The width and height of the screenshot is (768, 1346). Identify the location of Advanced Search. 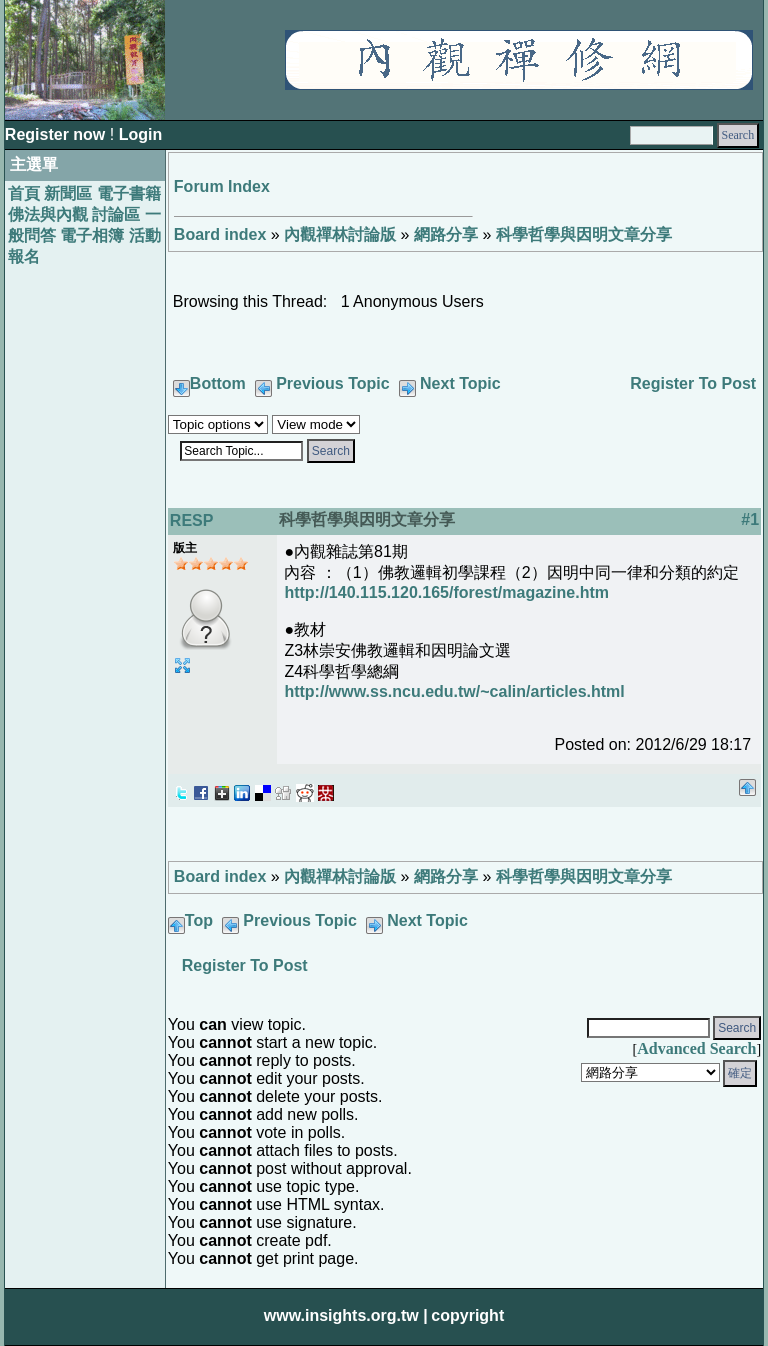
(696, 1048).